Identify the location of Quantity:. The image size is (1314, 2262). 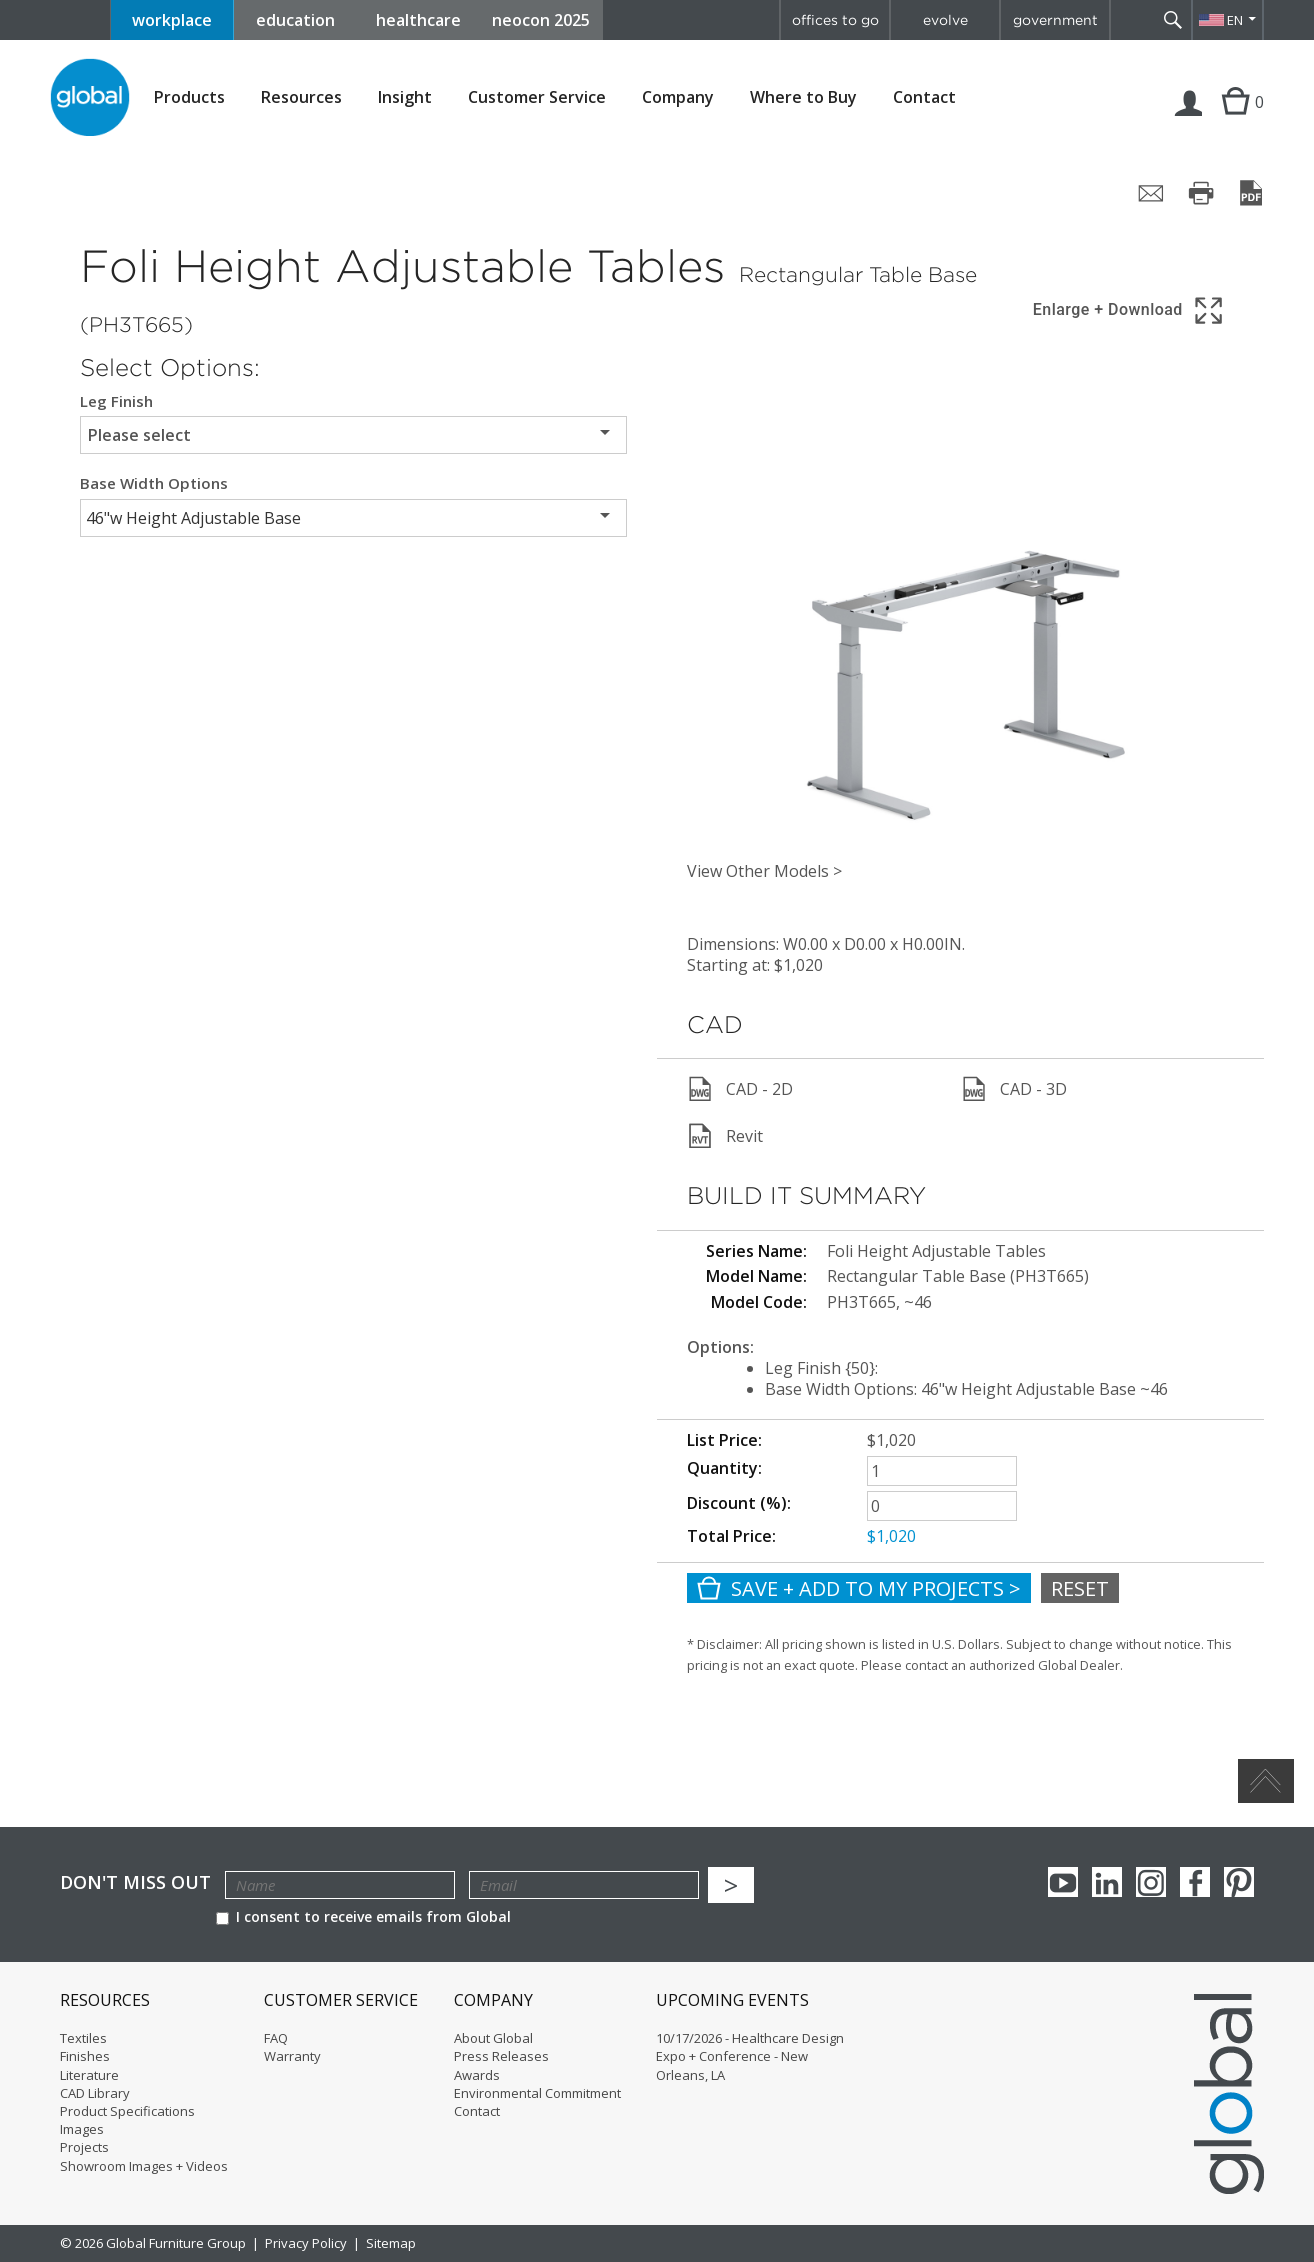
(724, 1468).